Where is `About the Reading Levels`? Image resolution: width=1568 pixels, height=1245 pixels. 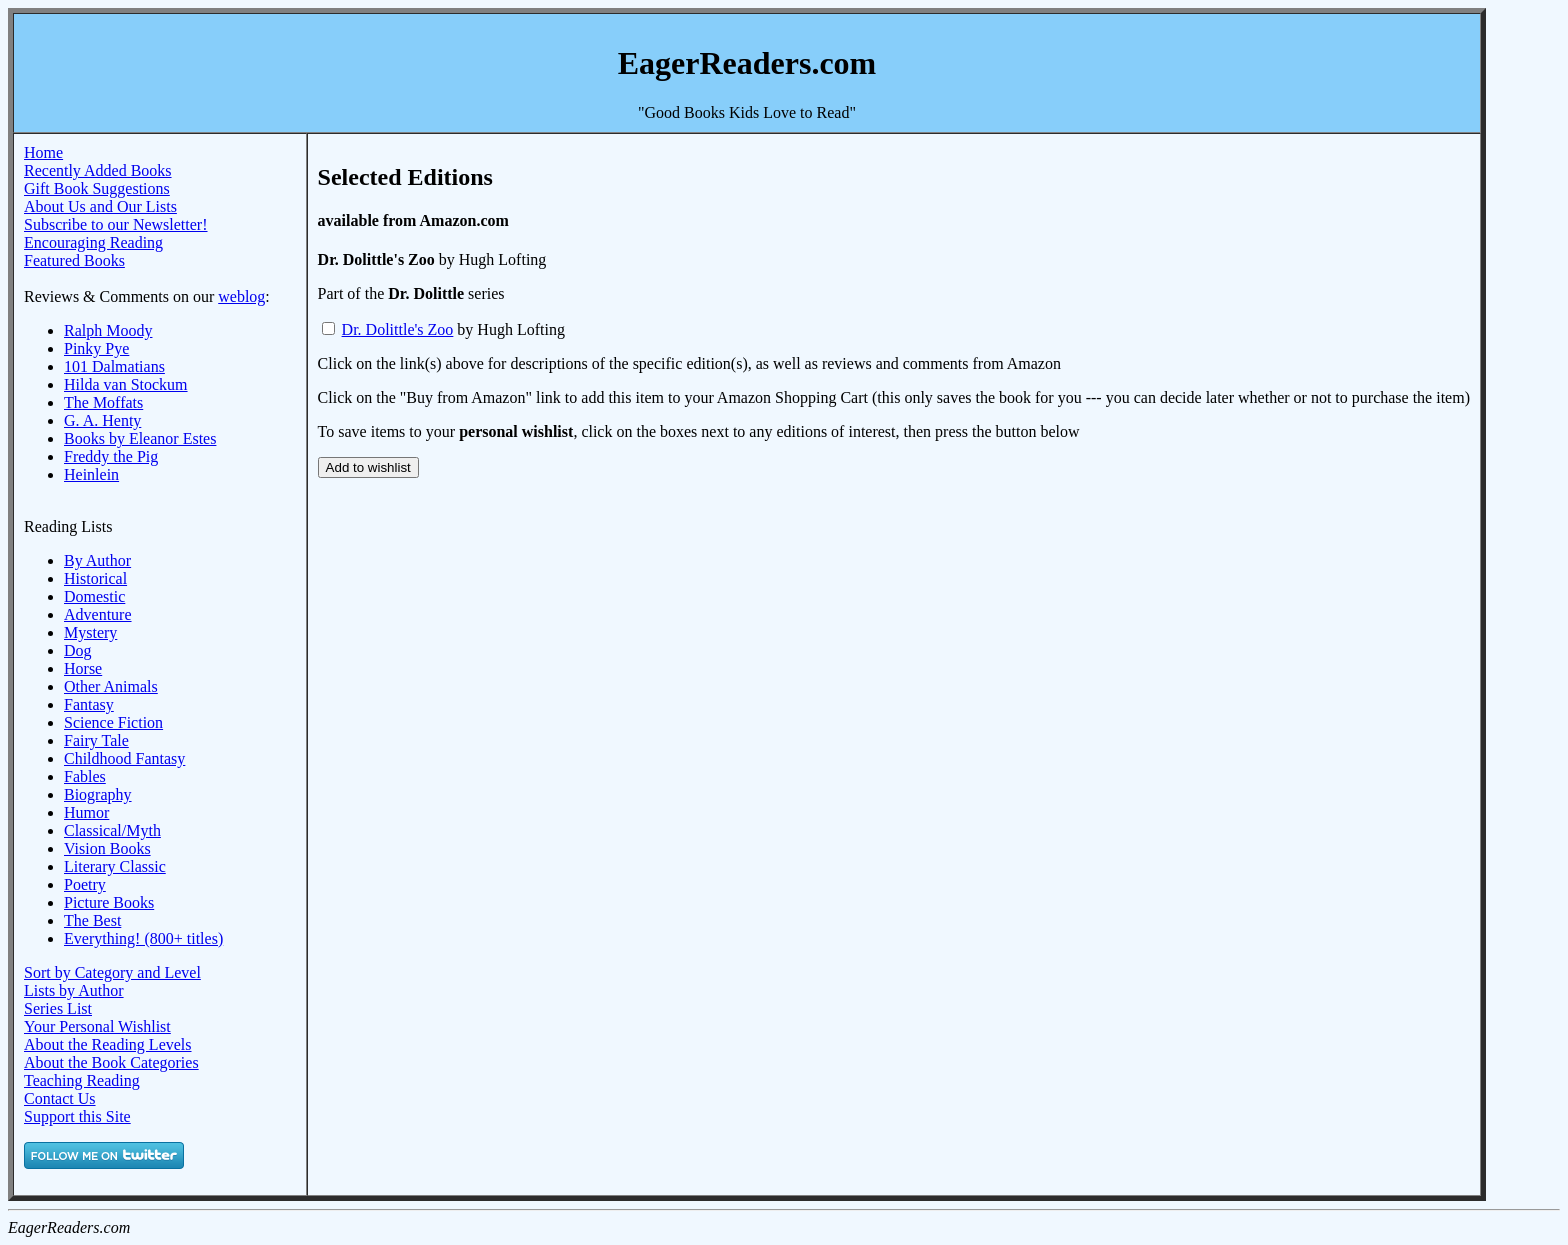 About the Reading Levels is located at coordinates (108, 1044).